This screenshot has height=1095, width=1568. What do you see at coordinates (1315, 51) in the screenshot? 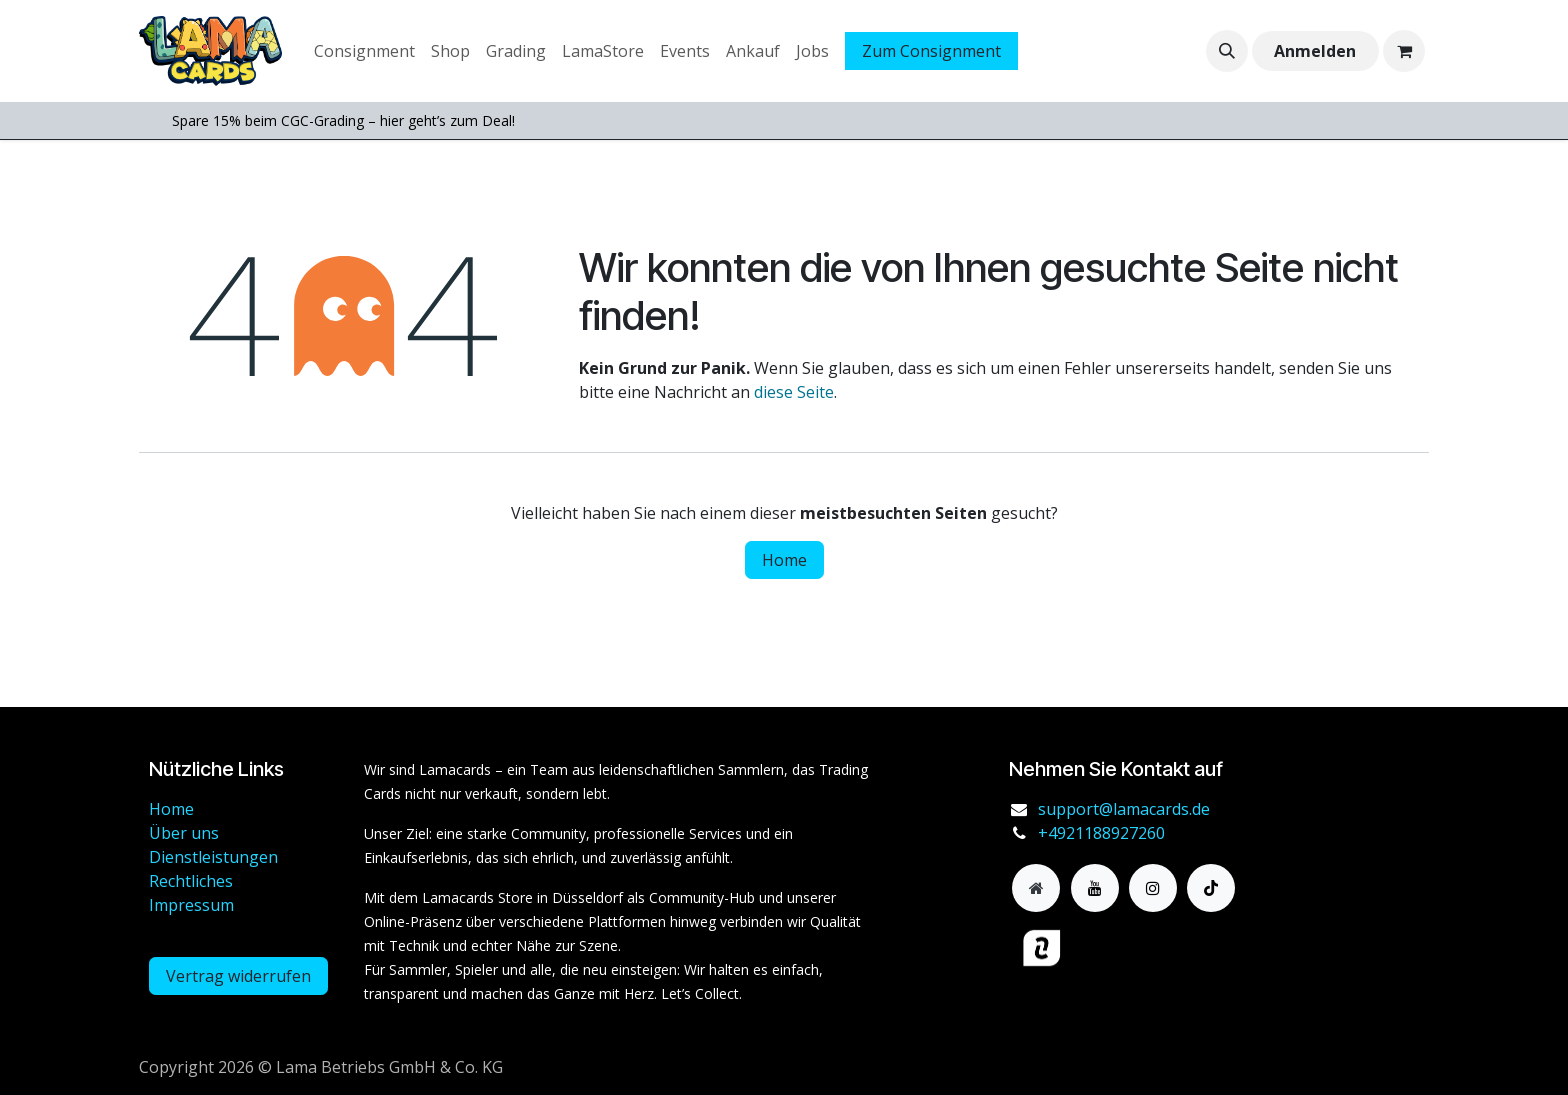
I see `Anmelden` at bounding box center [1315, 51].